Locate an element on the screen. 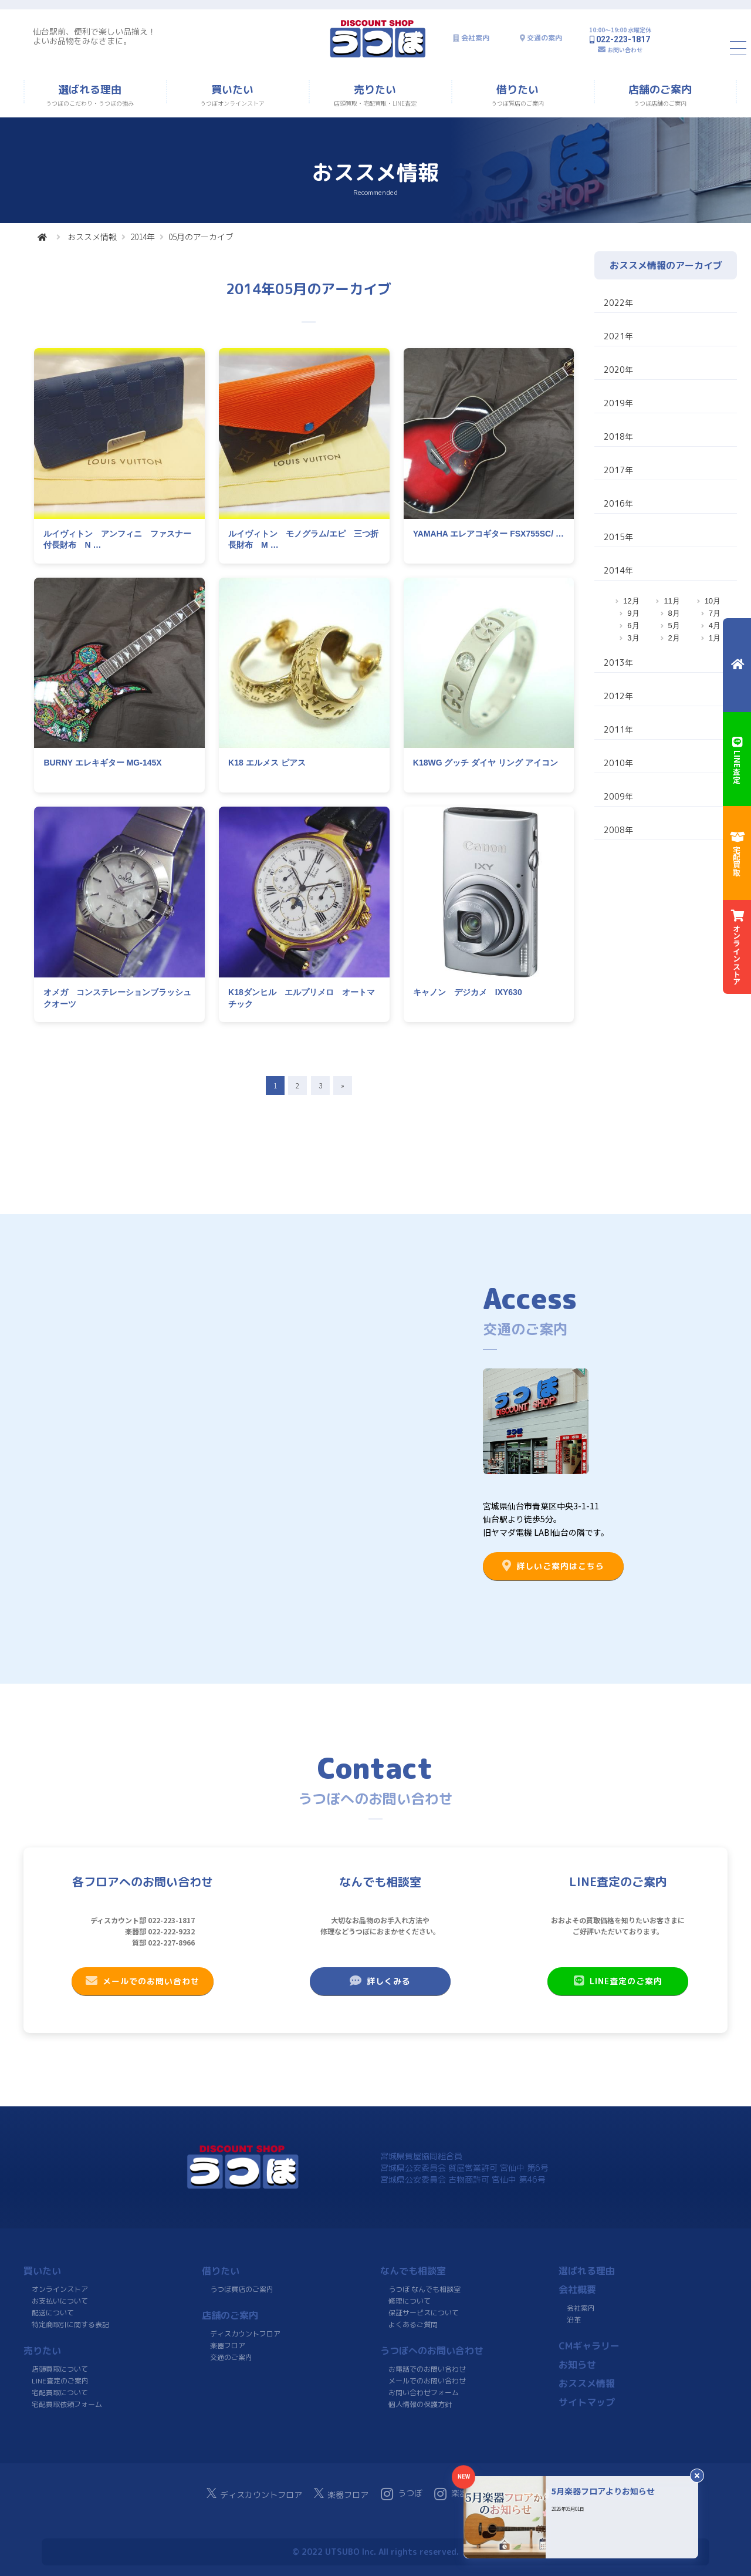 The width and height of the screenshot is (751, 2576). 2021年 is located at coordinates (618, 336).